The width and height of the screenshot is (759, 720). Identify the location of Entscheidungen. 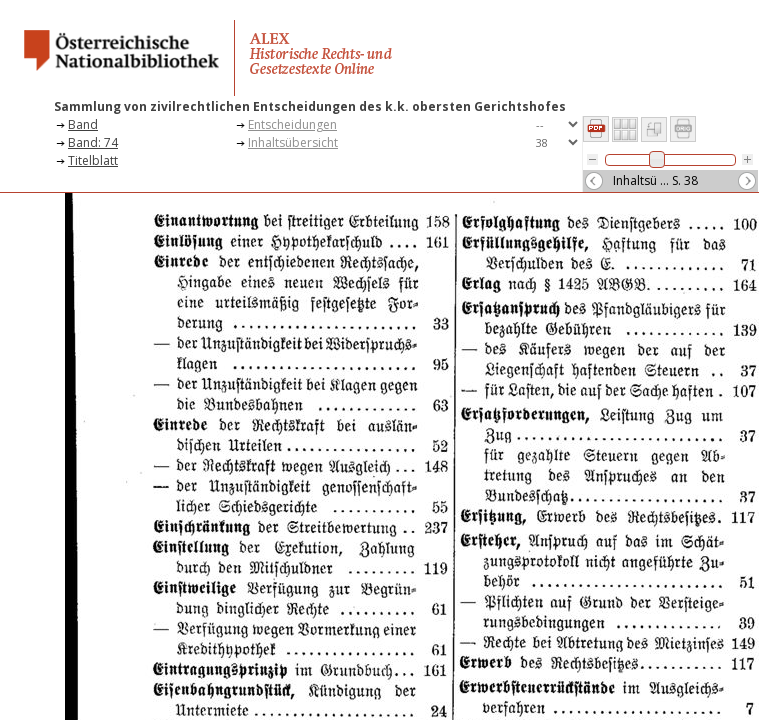
(292, 124).